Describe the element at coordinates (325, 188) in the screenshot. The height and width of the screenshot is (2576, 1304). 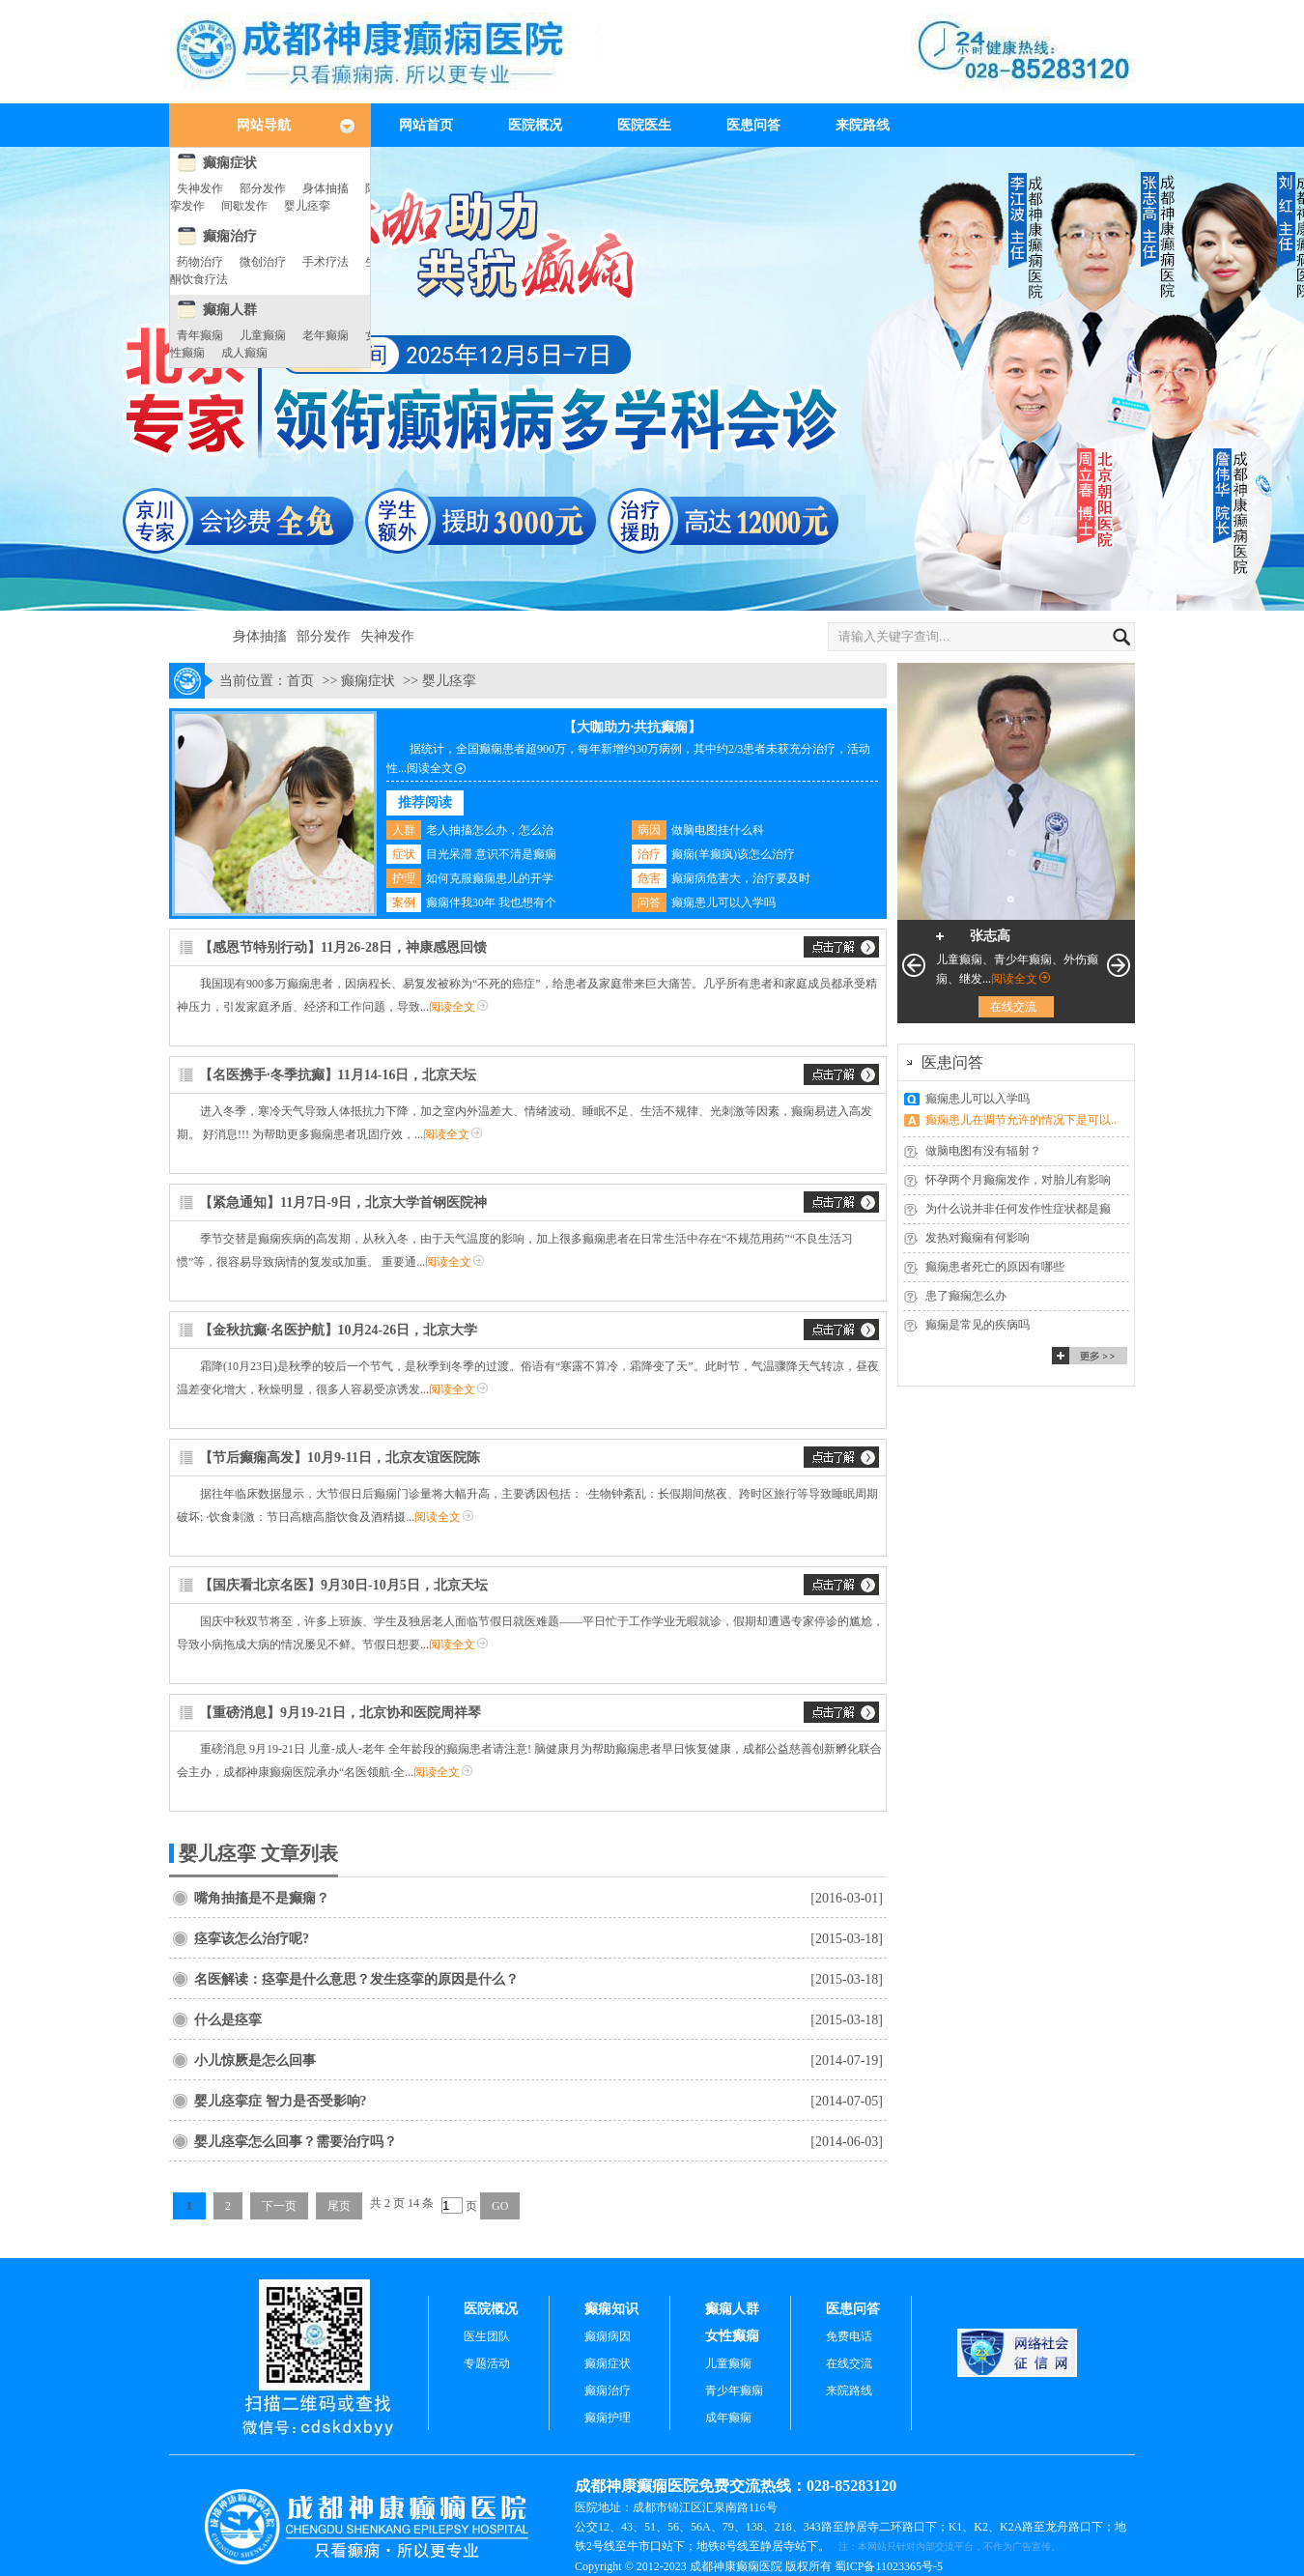
I see `身体抽搐` at that location.